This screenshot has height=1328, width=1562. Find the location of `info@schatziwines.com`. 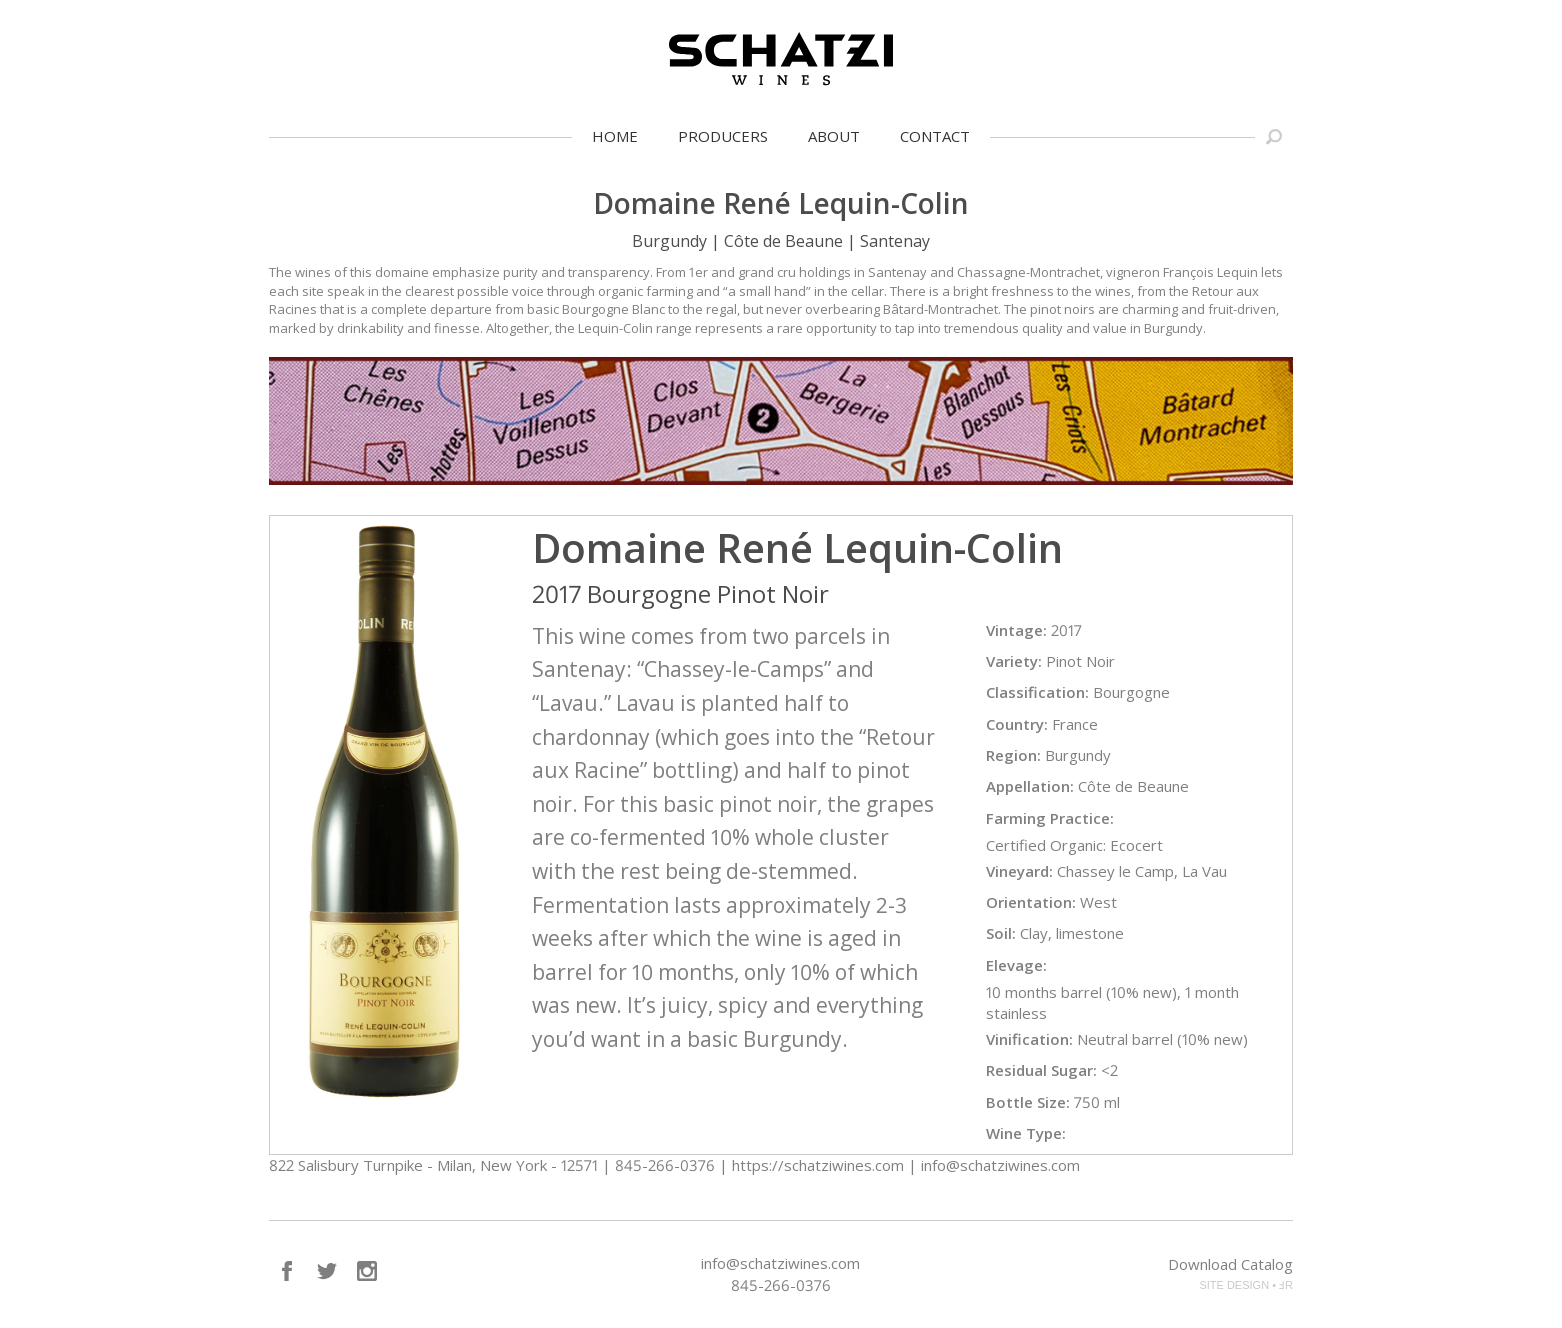

info@schatziwines.com is located at coordinates (780, 1263).